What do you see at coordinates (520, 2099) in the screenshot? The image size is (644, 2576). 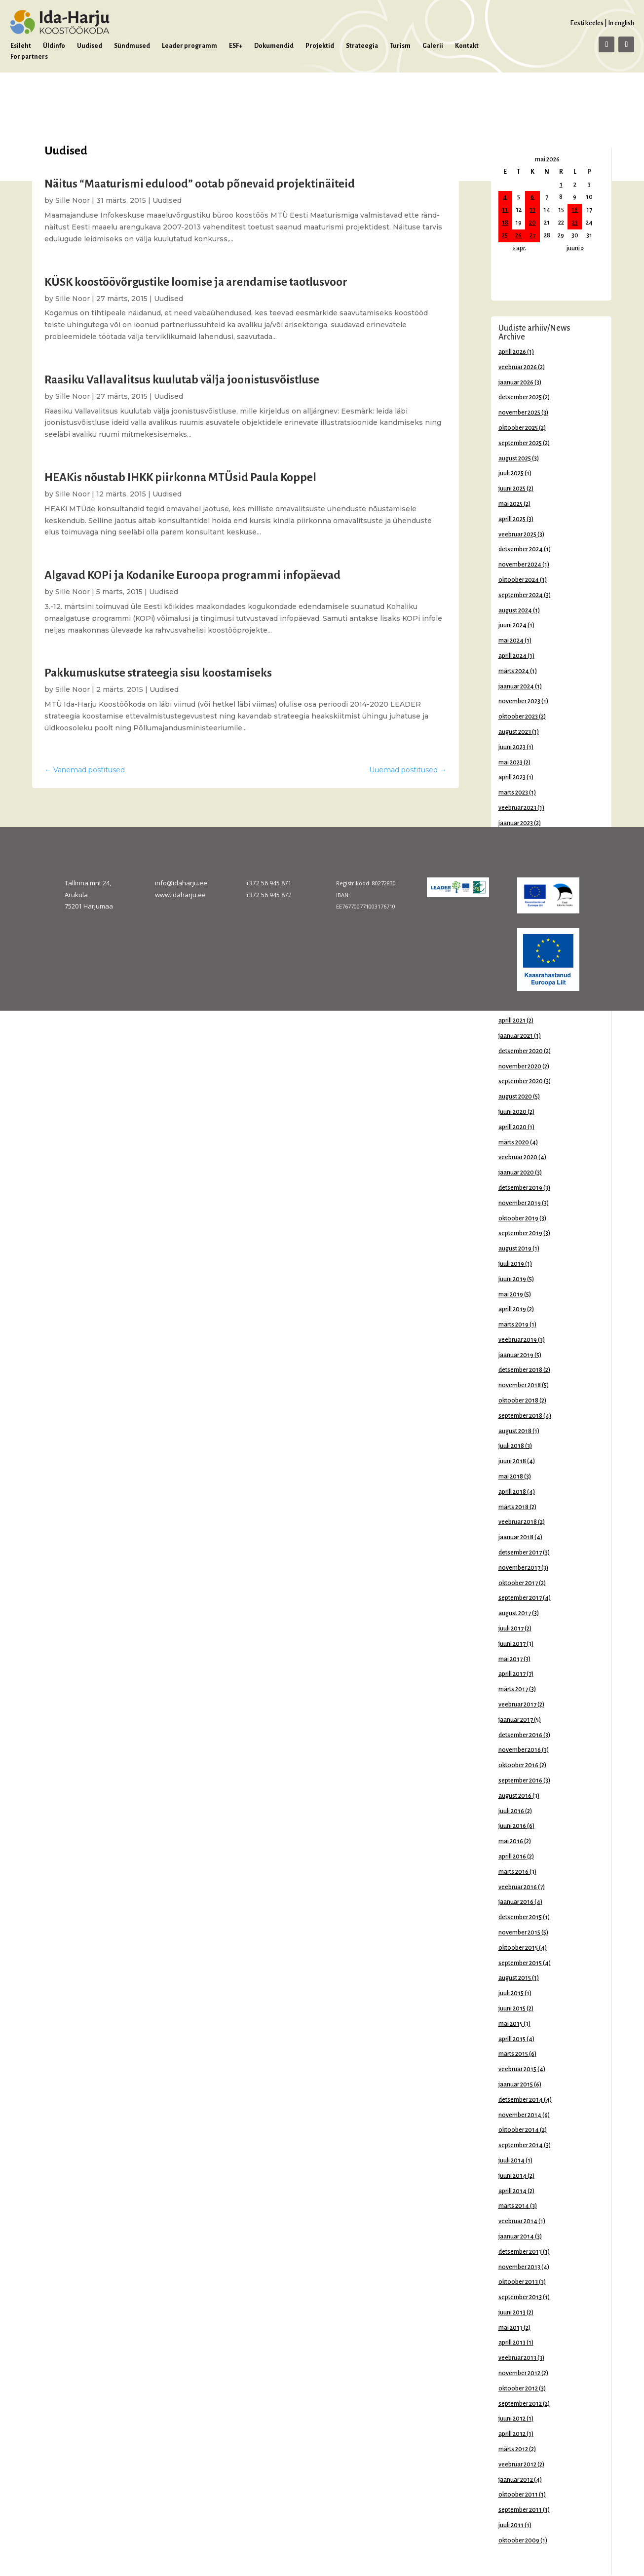 I see `detsember 2014` at bounding box center [520, 2099].